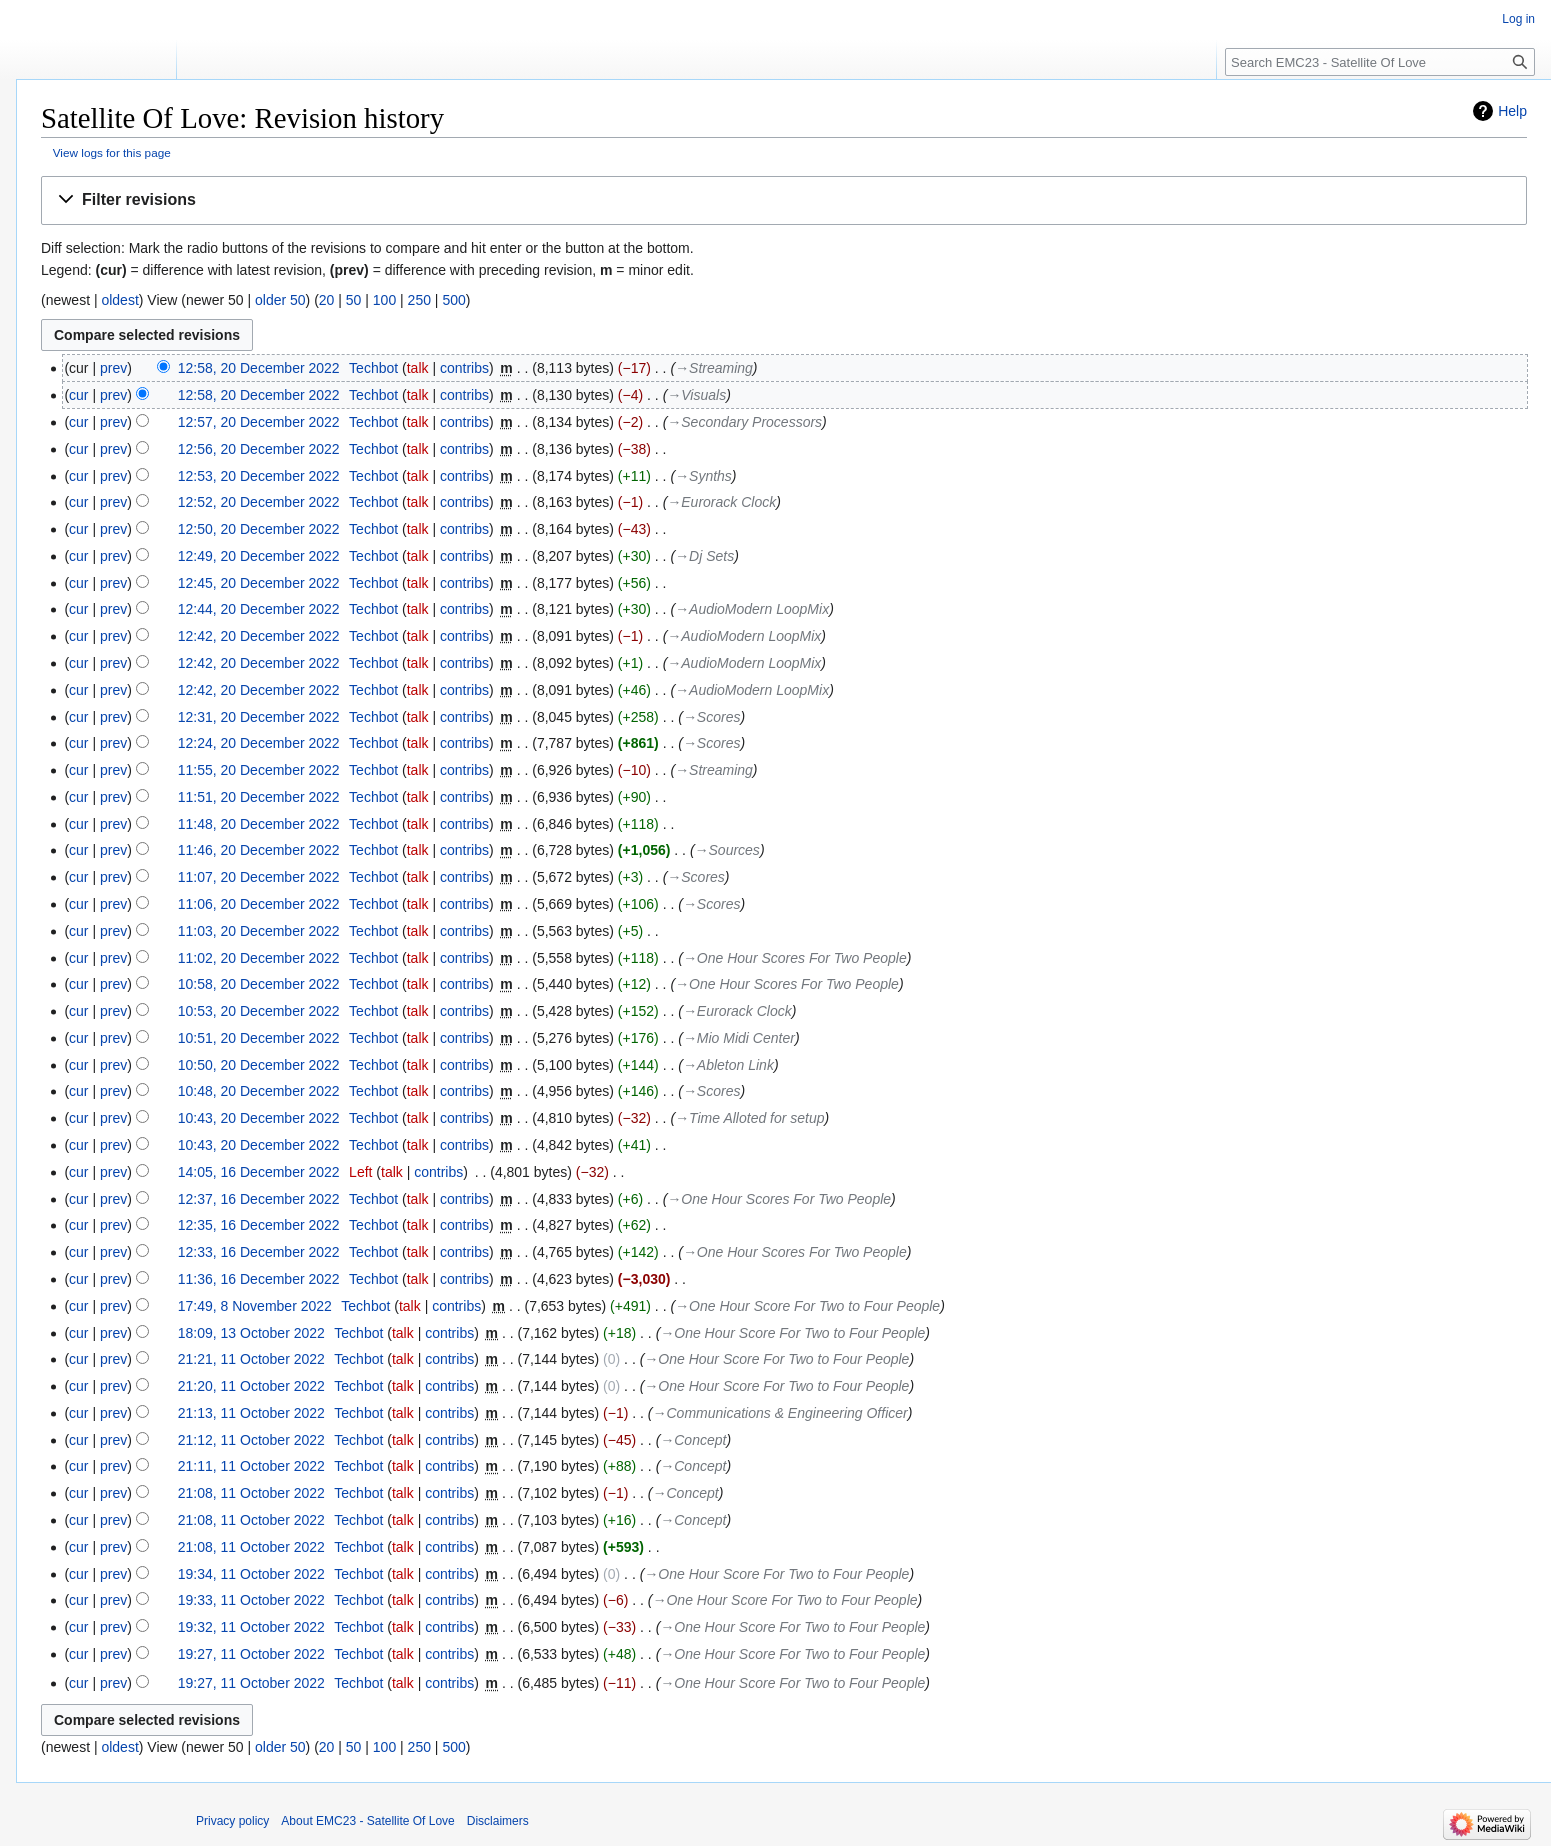 This screenshot has width=1551, height=1846. Describe the element at coordinates (259, 422) in the screenshot. I see `12:57, 20 December 2022` at that location.